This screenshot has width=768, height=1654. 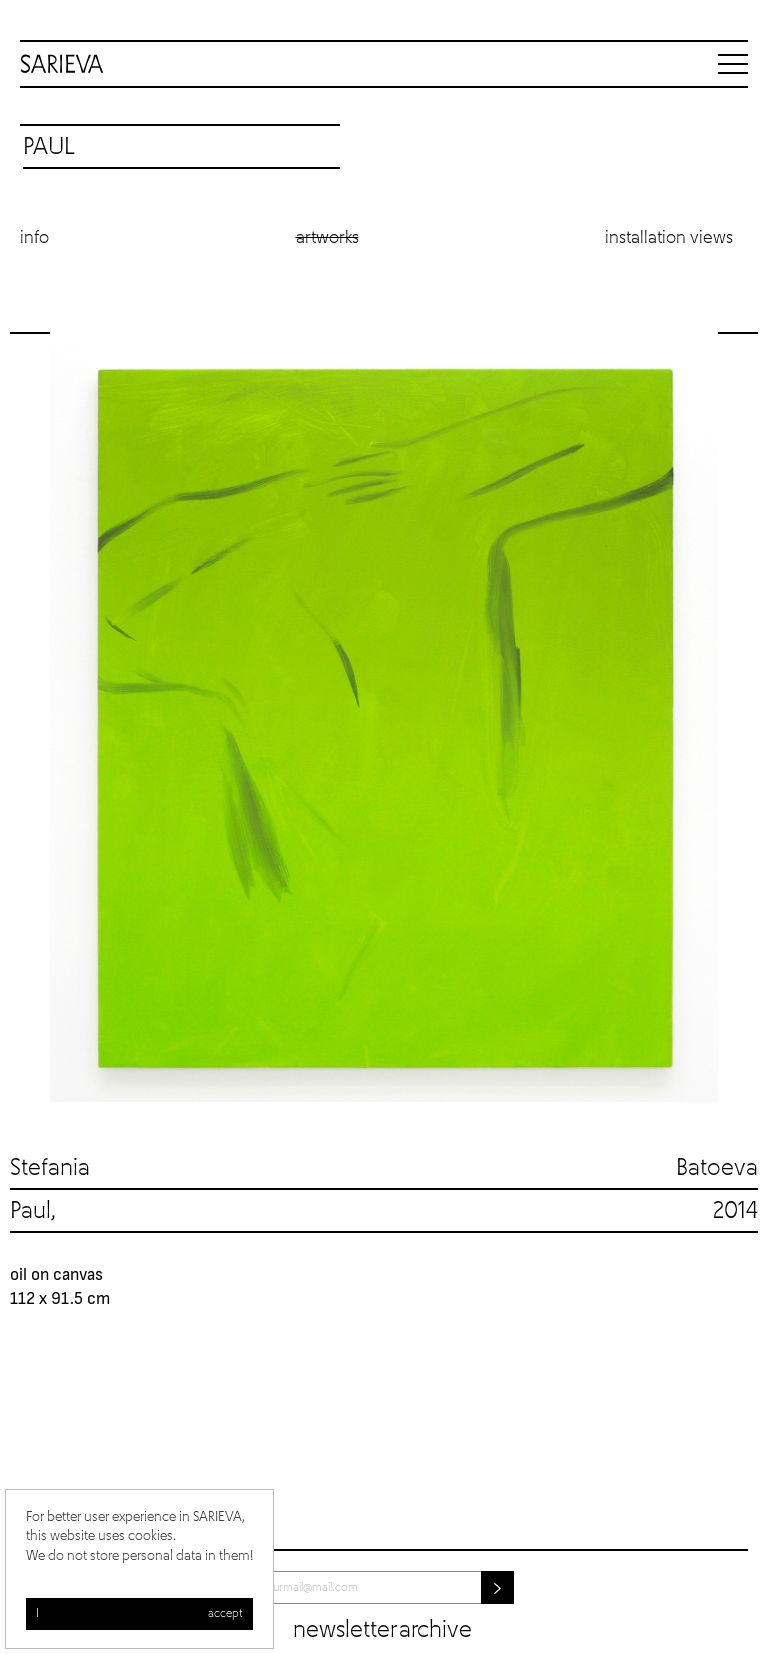 What do you see at coordinates (384, 1168) in the screenshot?
I see `Stefania Batoeva` at bounding box center [384, 1168].